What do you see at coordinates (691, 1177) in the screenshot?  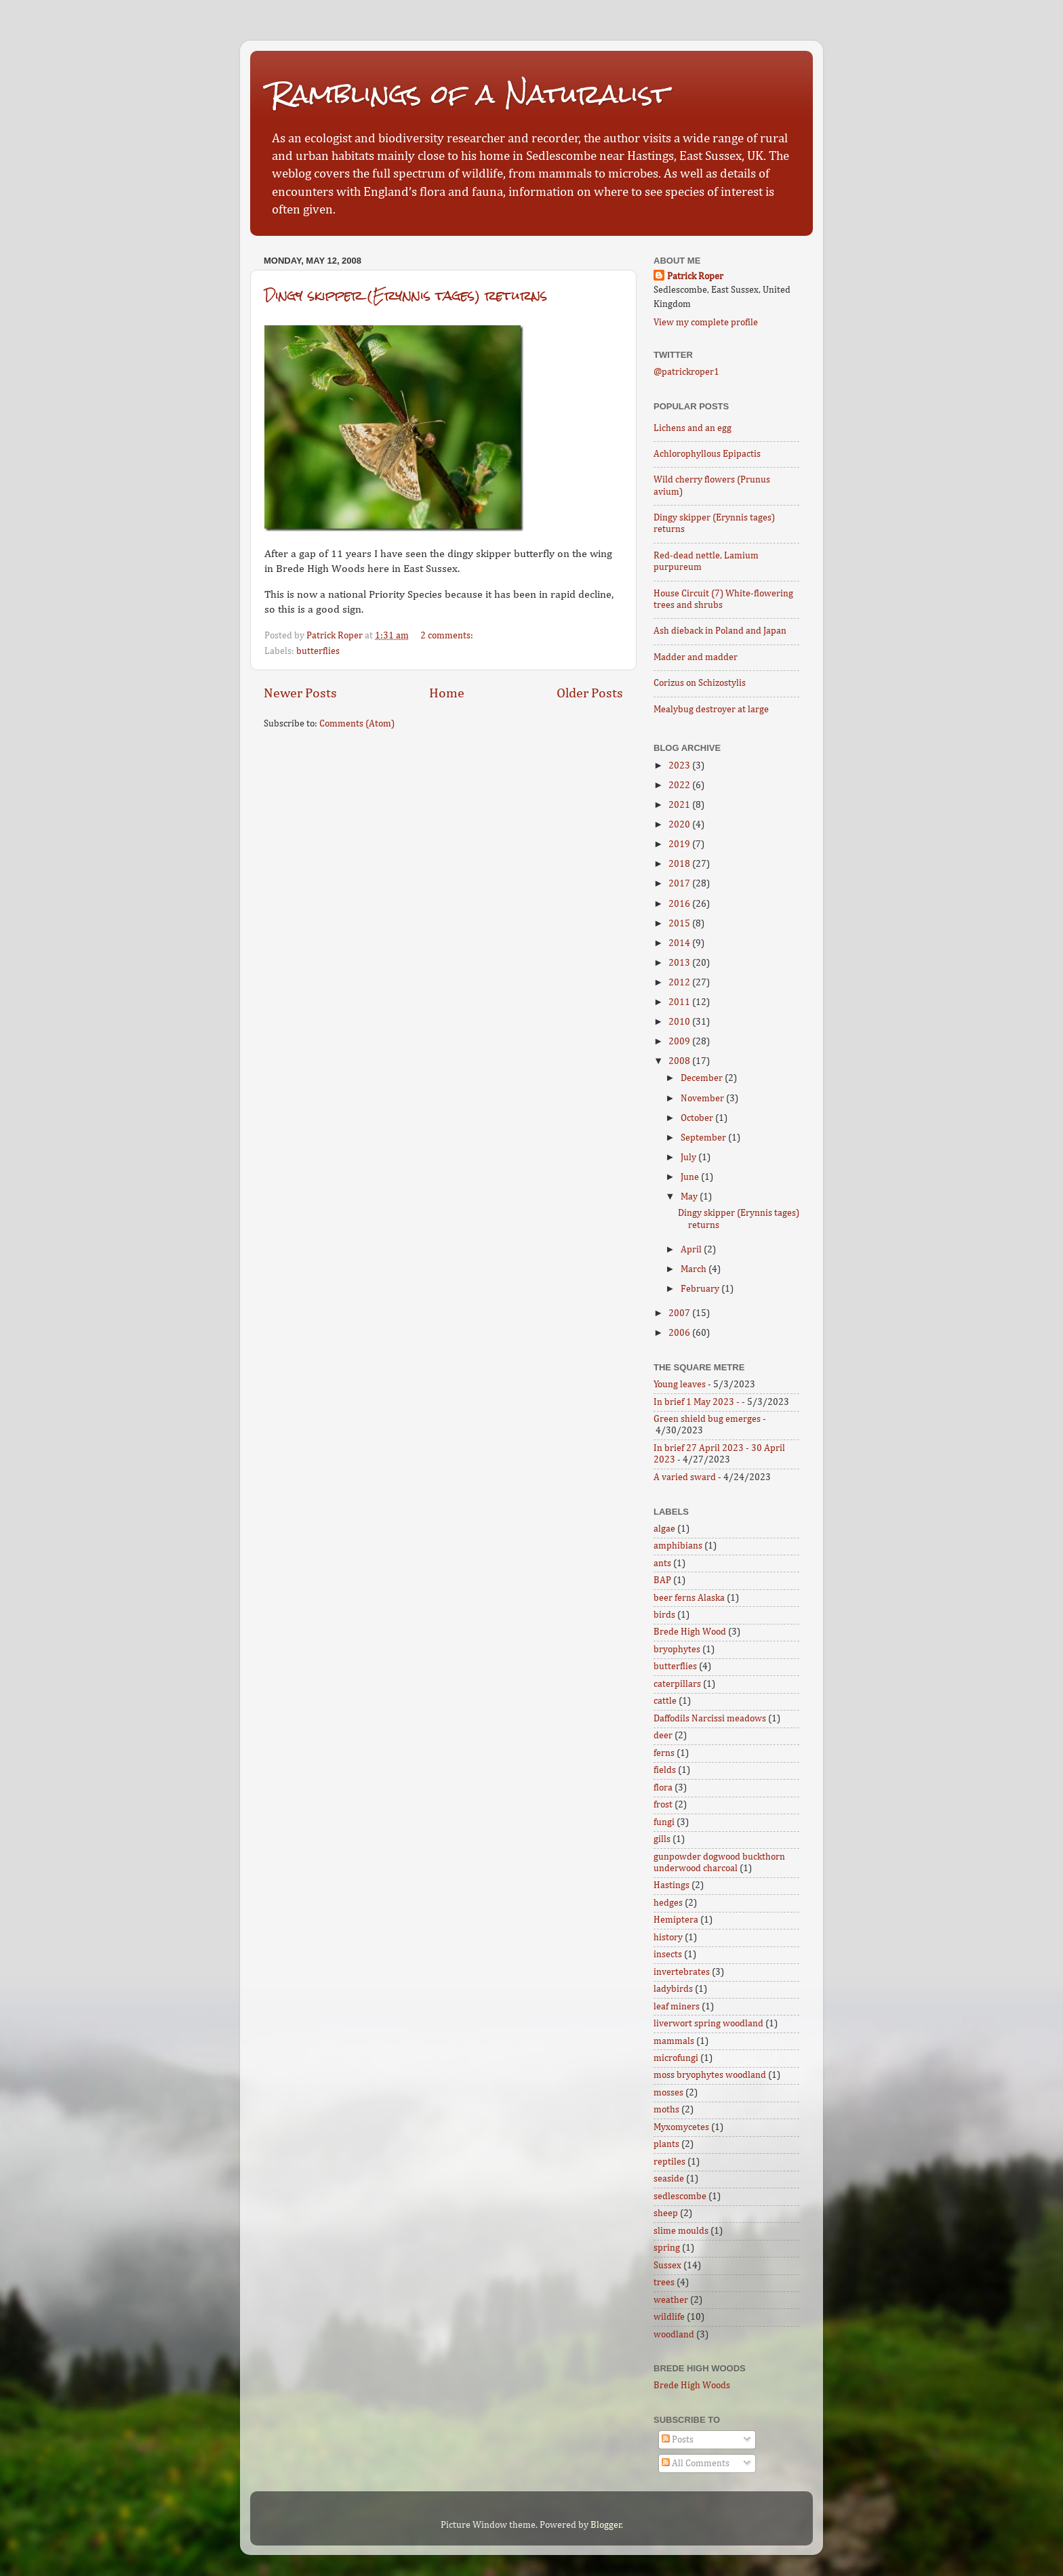 I see `June` at bounding box center [691, 1177].